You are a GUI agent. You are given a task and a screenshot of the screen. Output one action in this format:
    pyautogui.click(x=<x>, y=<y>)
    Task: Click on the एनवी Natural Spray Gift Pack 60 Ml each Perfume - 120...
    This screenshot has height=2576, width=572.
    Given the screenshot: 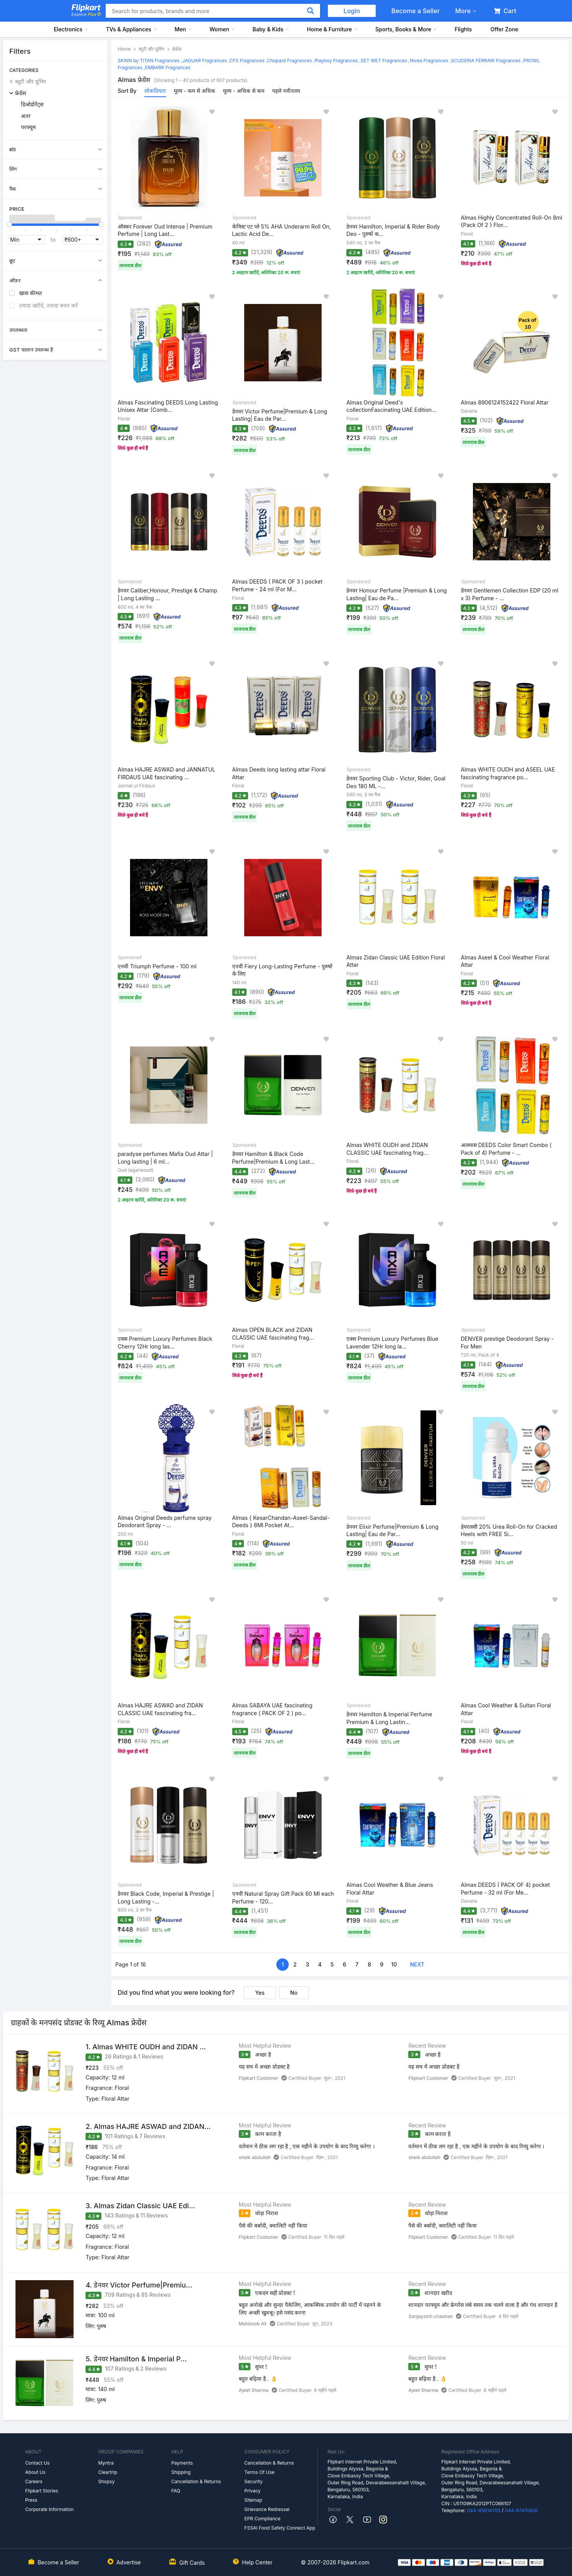 What is the action you would take?
    pyautogui.click(x=283, y=1897)
    